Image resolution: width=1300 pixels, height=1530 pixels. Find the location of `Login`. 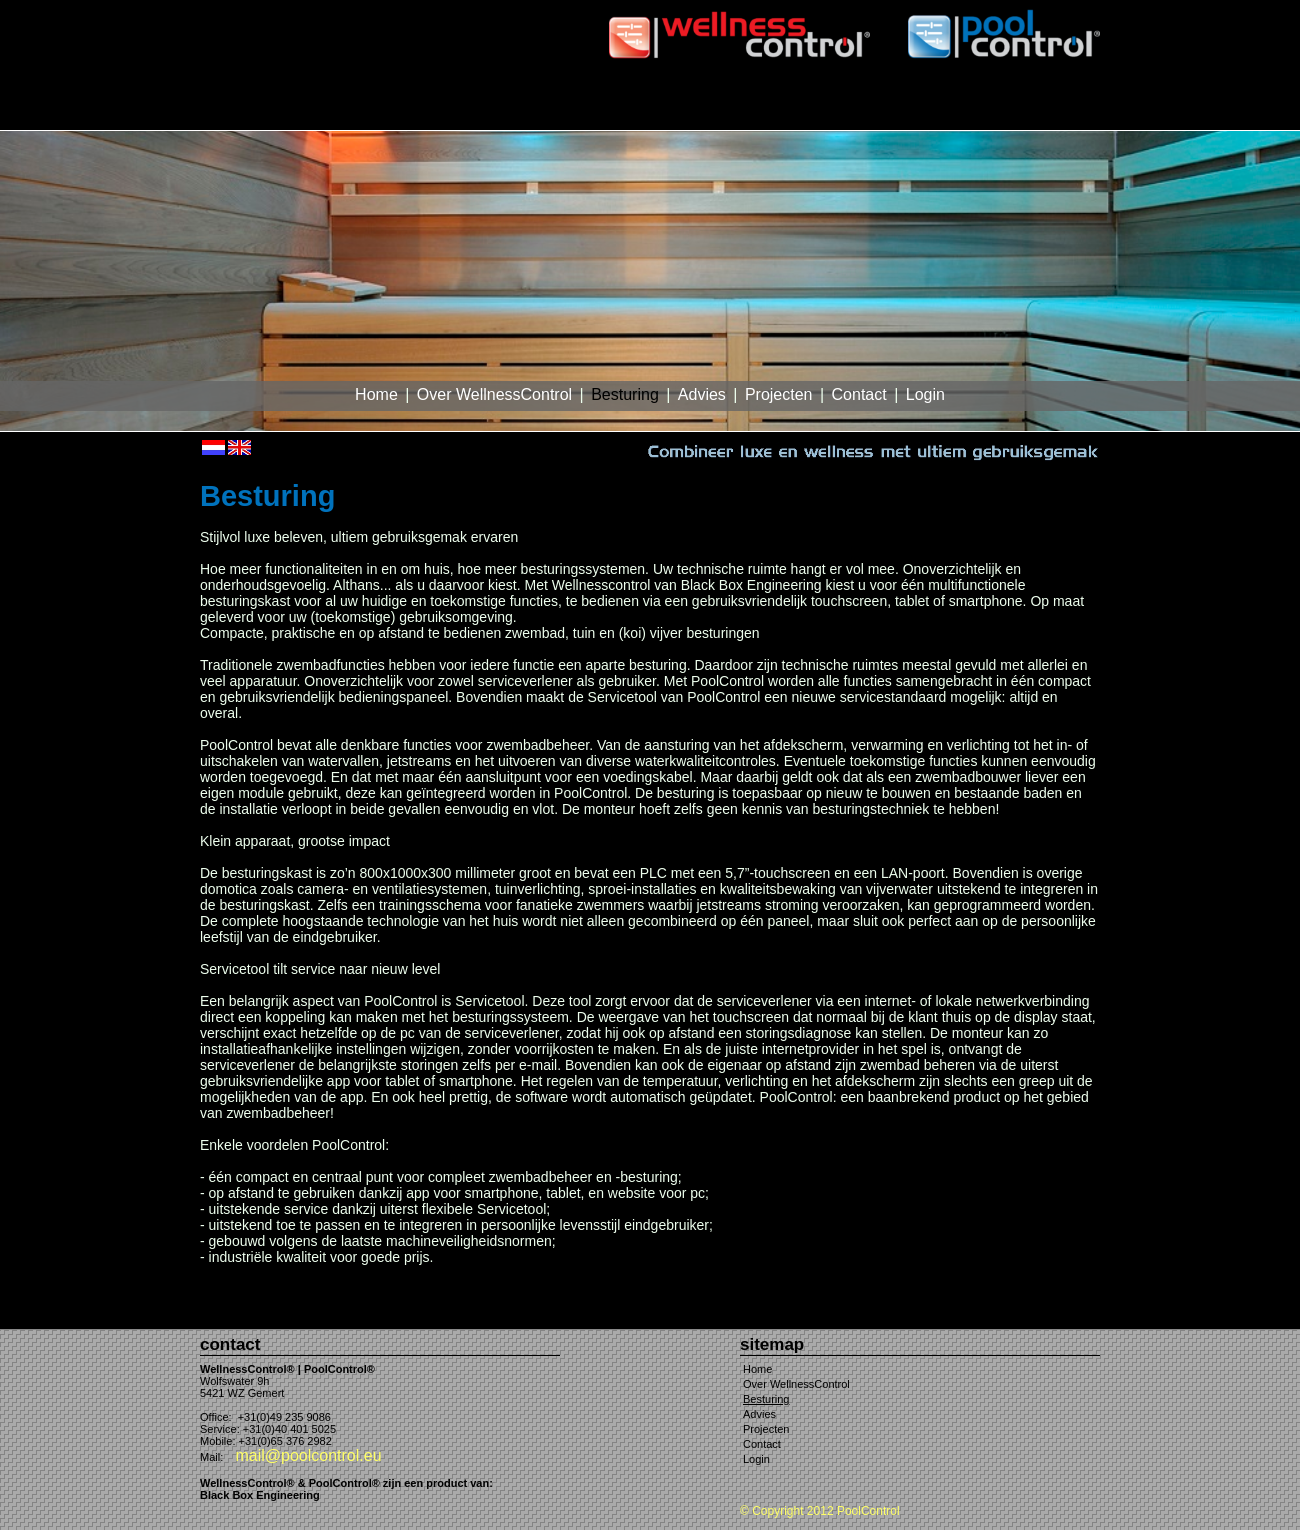

Login is located at coordinates (925, 394).